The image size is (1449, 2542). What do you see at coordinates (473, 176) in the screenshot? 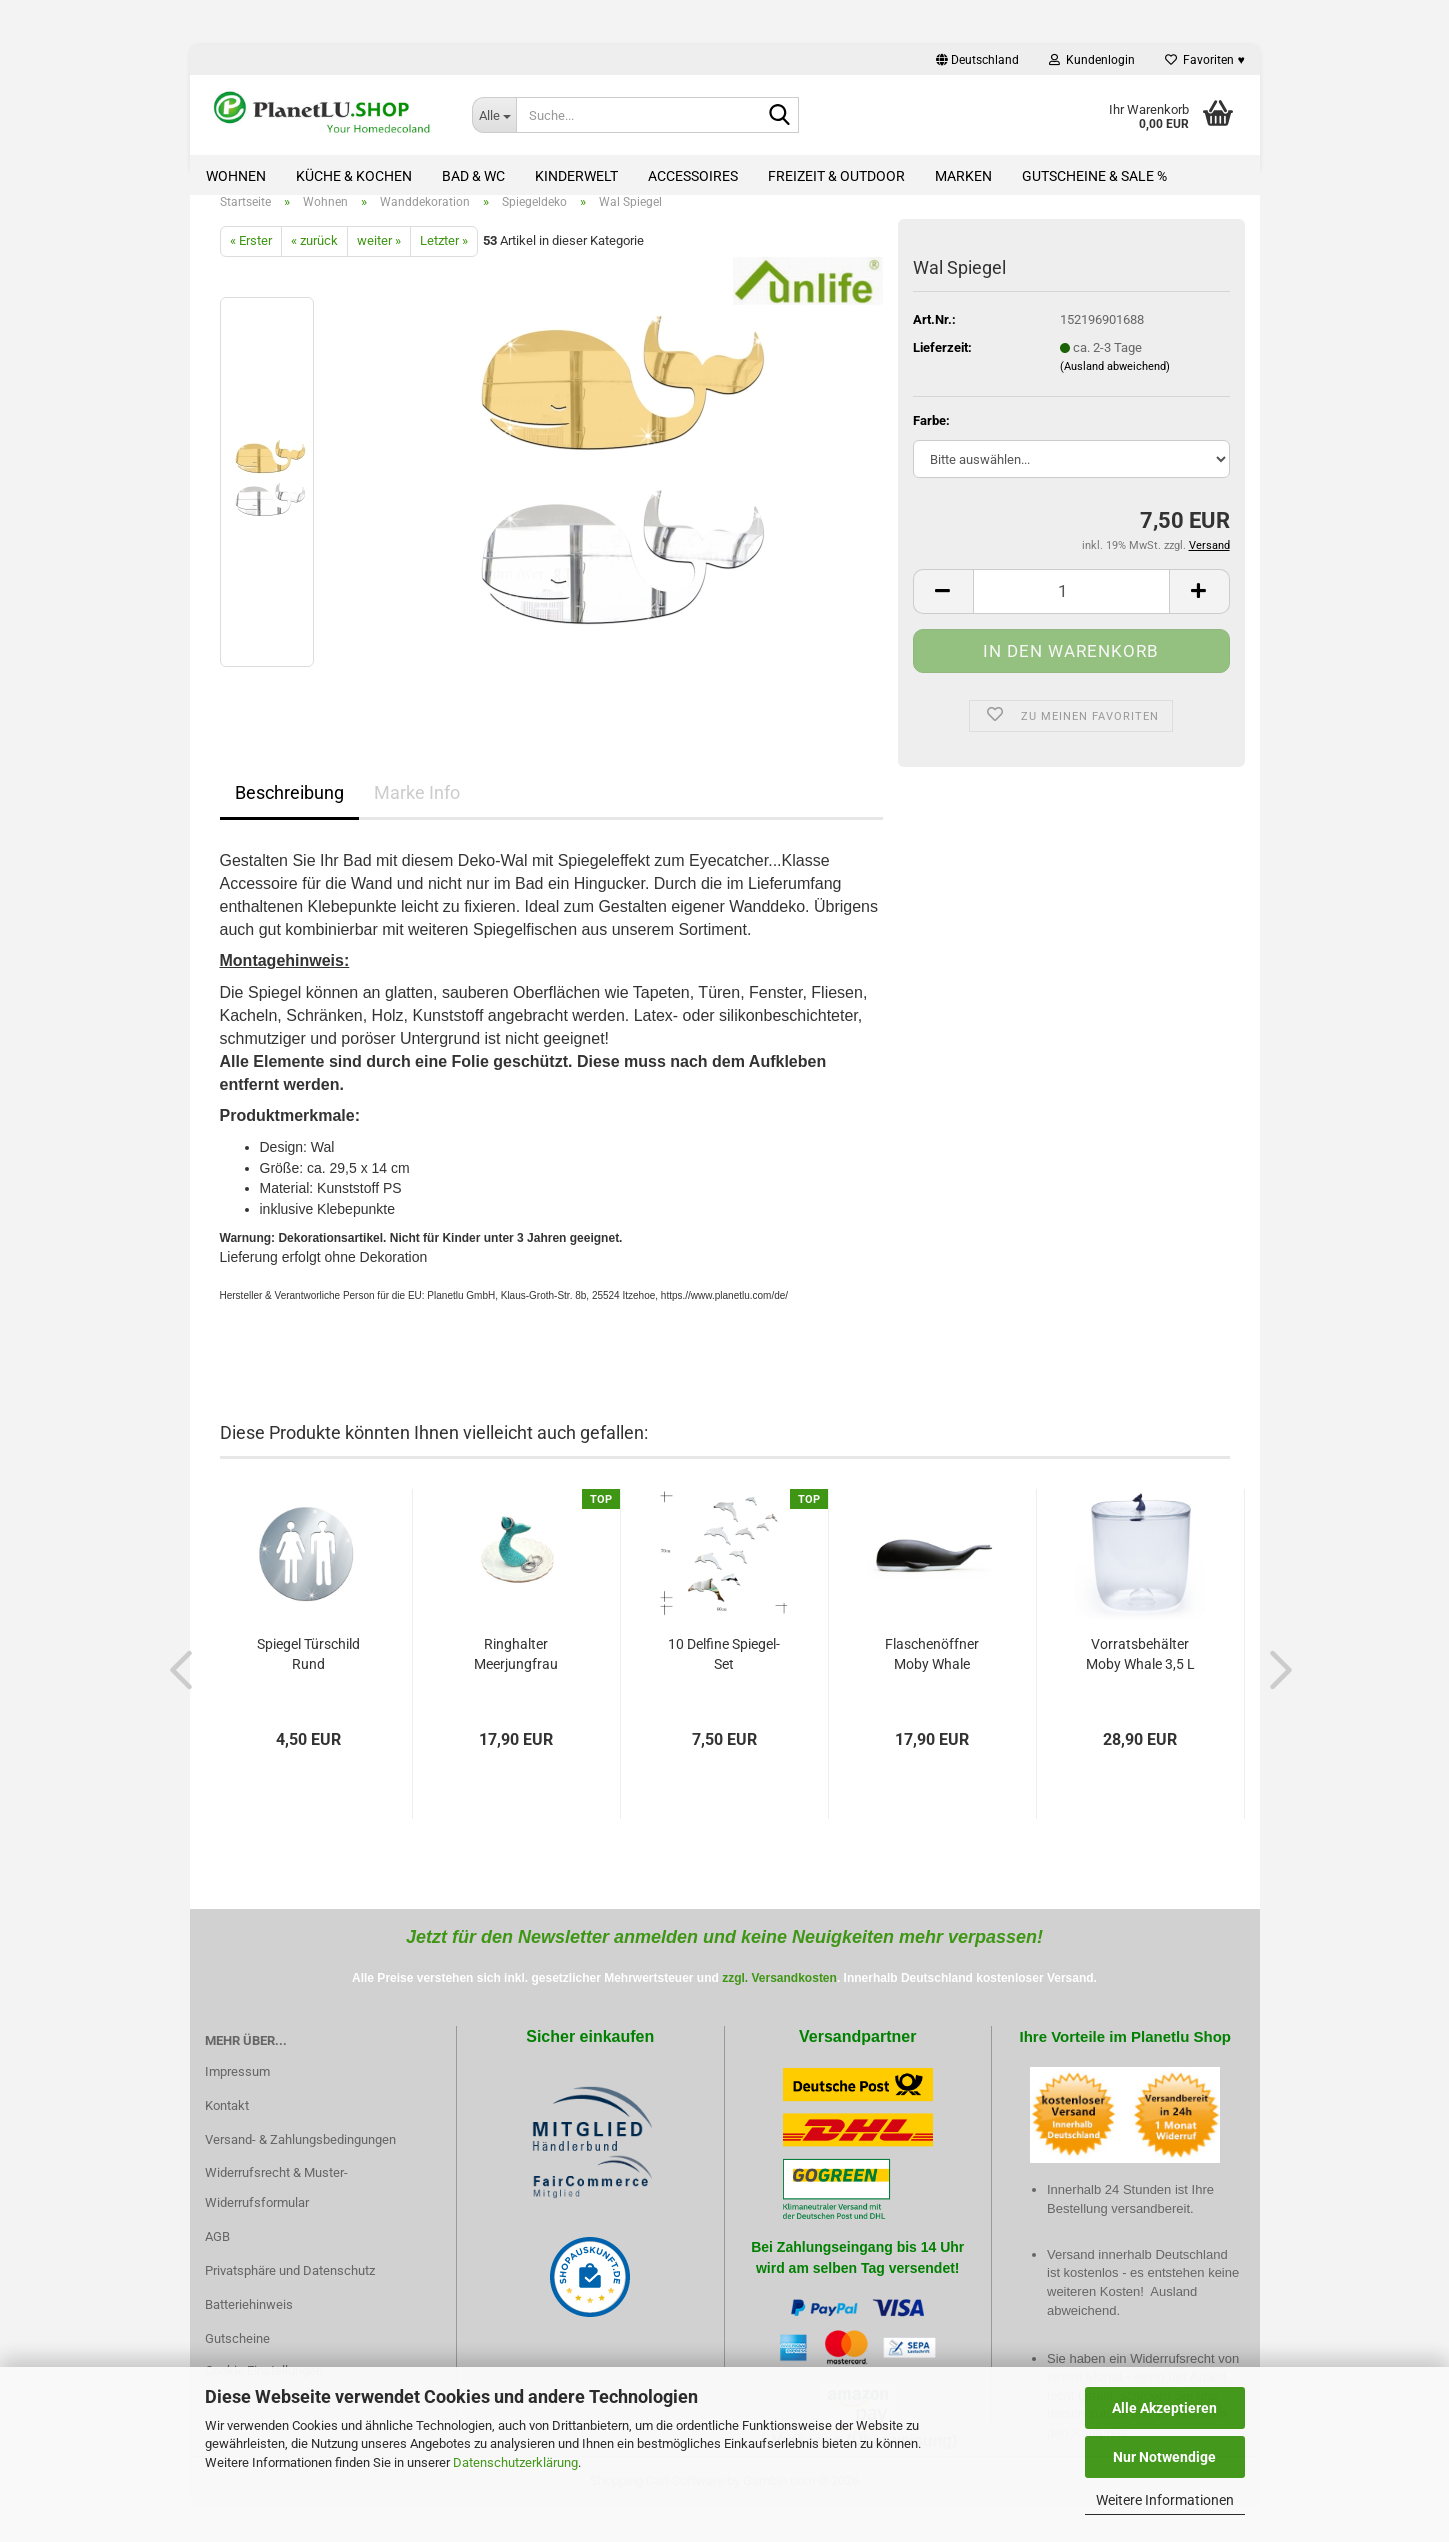
I see `Bad & WC` at bounding box center [473, 176].